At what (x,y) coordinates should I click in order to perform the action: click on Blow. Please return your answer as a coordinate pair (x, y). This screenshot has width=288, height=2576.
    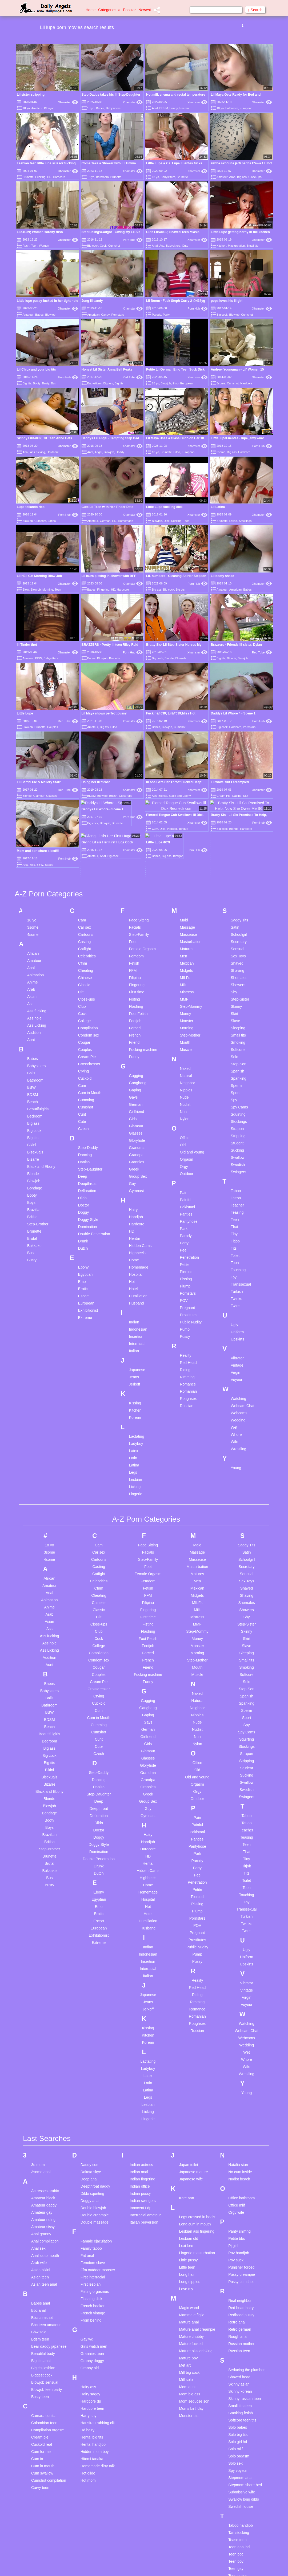
    Looking at the image, I should click on (25, 589).